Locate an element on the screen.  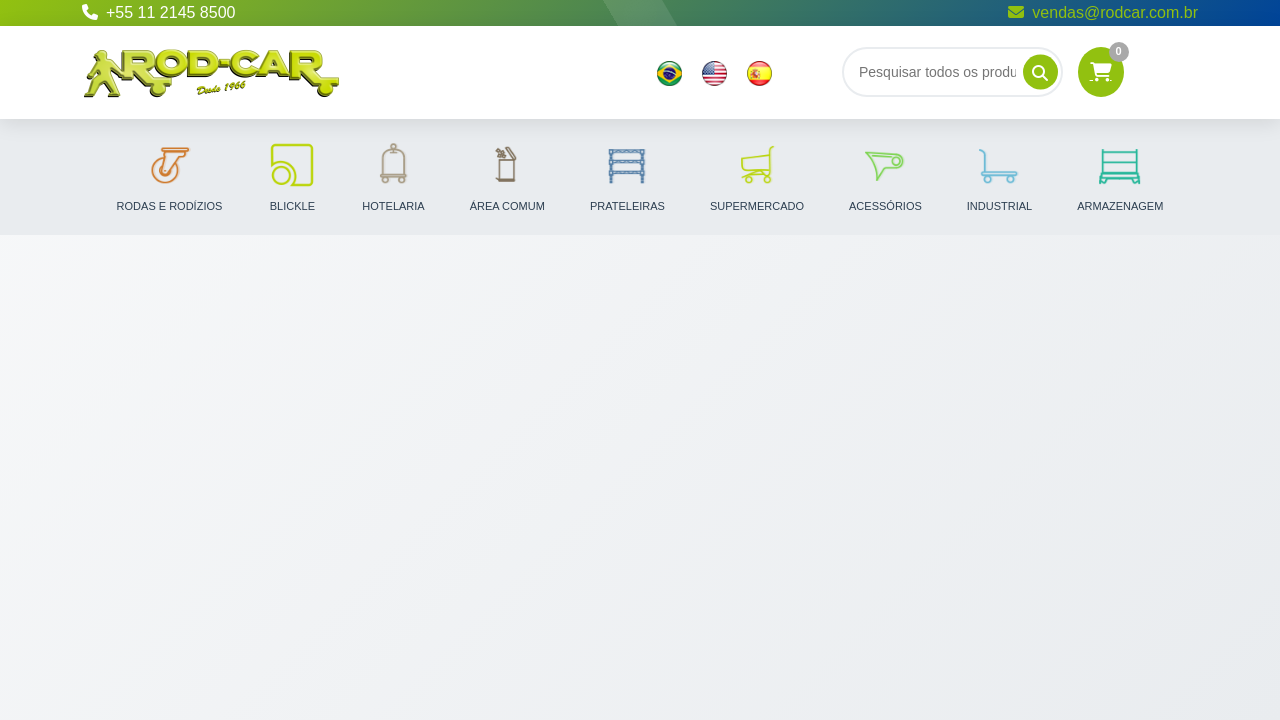
Prateleiras is located at coordinates (627, 176).